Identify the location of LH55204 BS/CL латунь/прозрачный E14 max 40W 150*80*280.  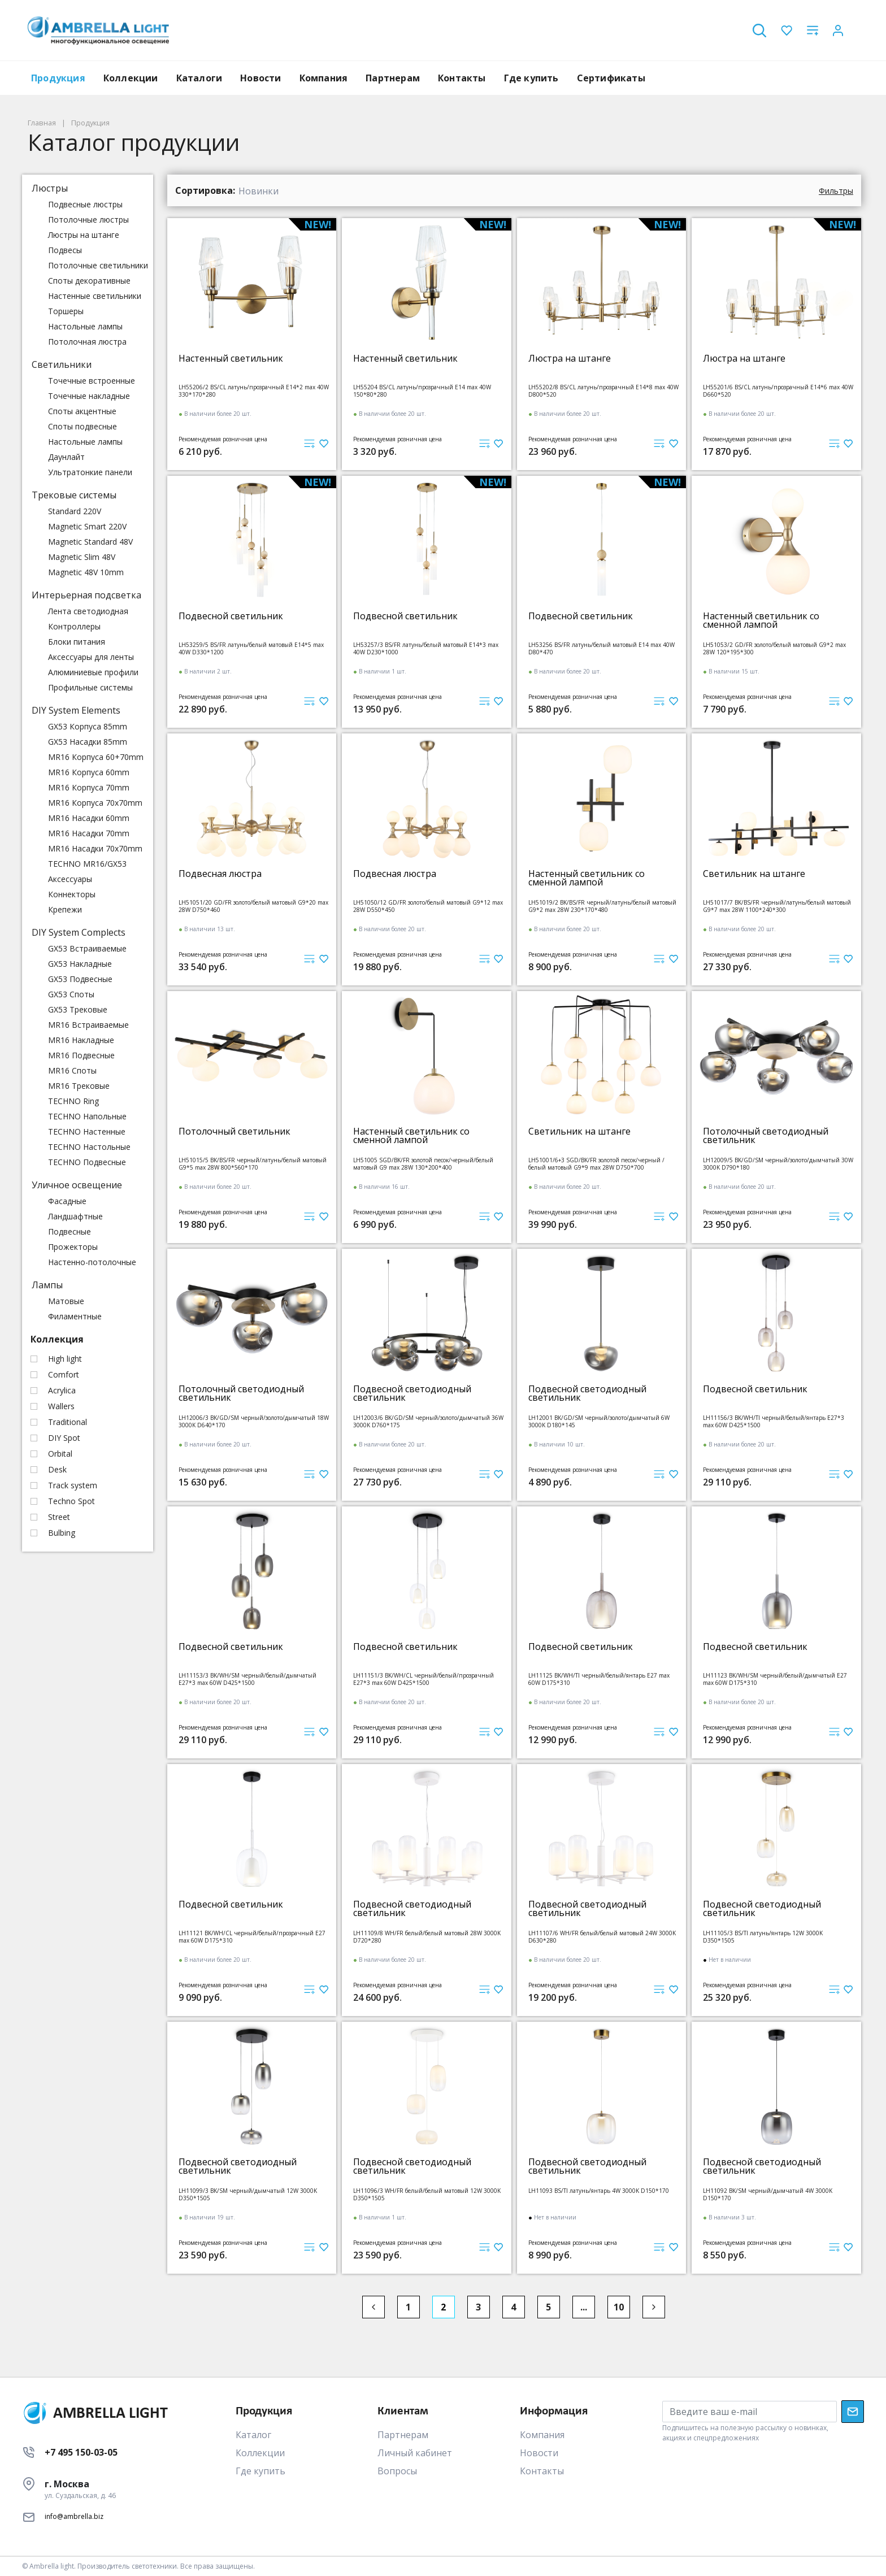
(422, 391).